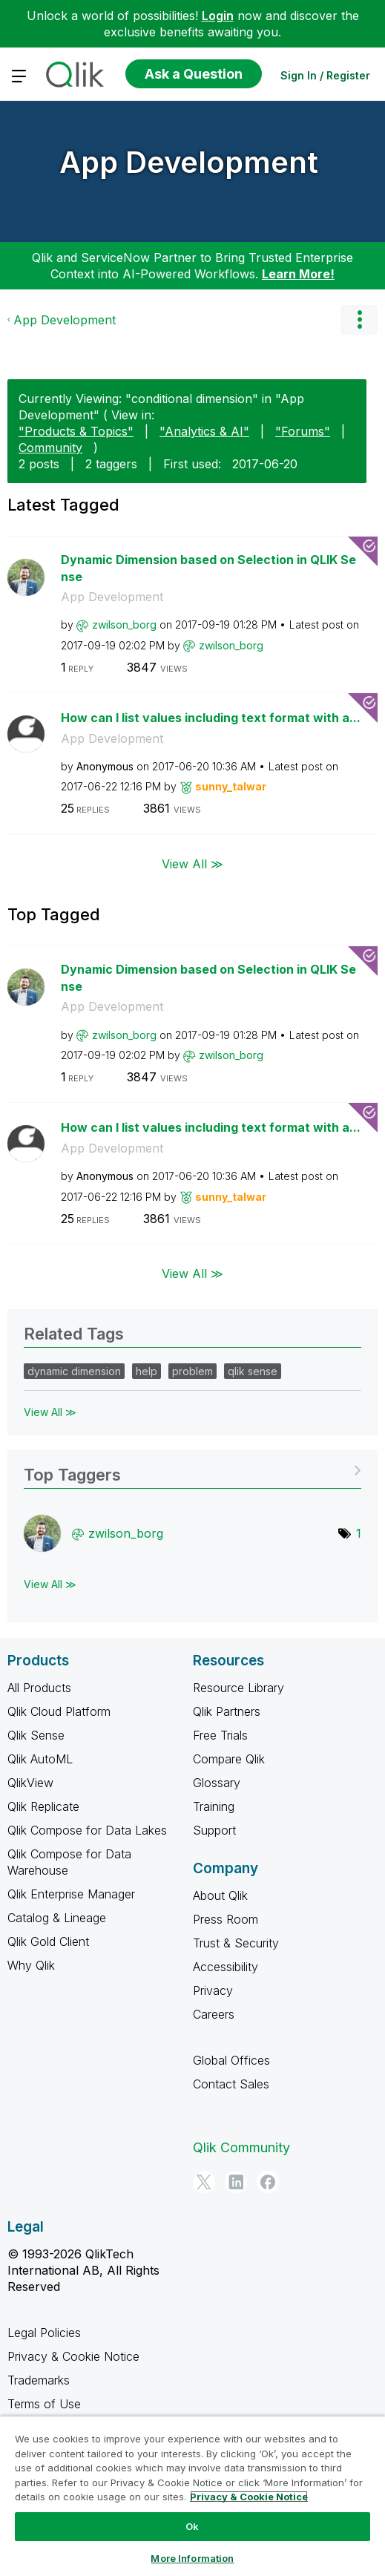 This screenshot has height=2576, width=385. Describe the element at coordinates (44, 2403) in the screenshot. I see `Terms of Use` at that location.